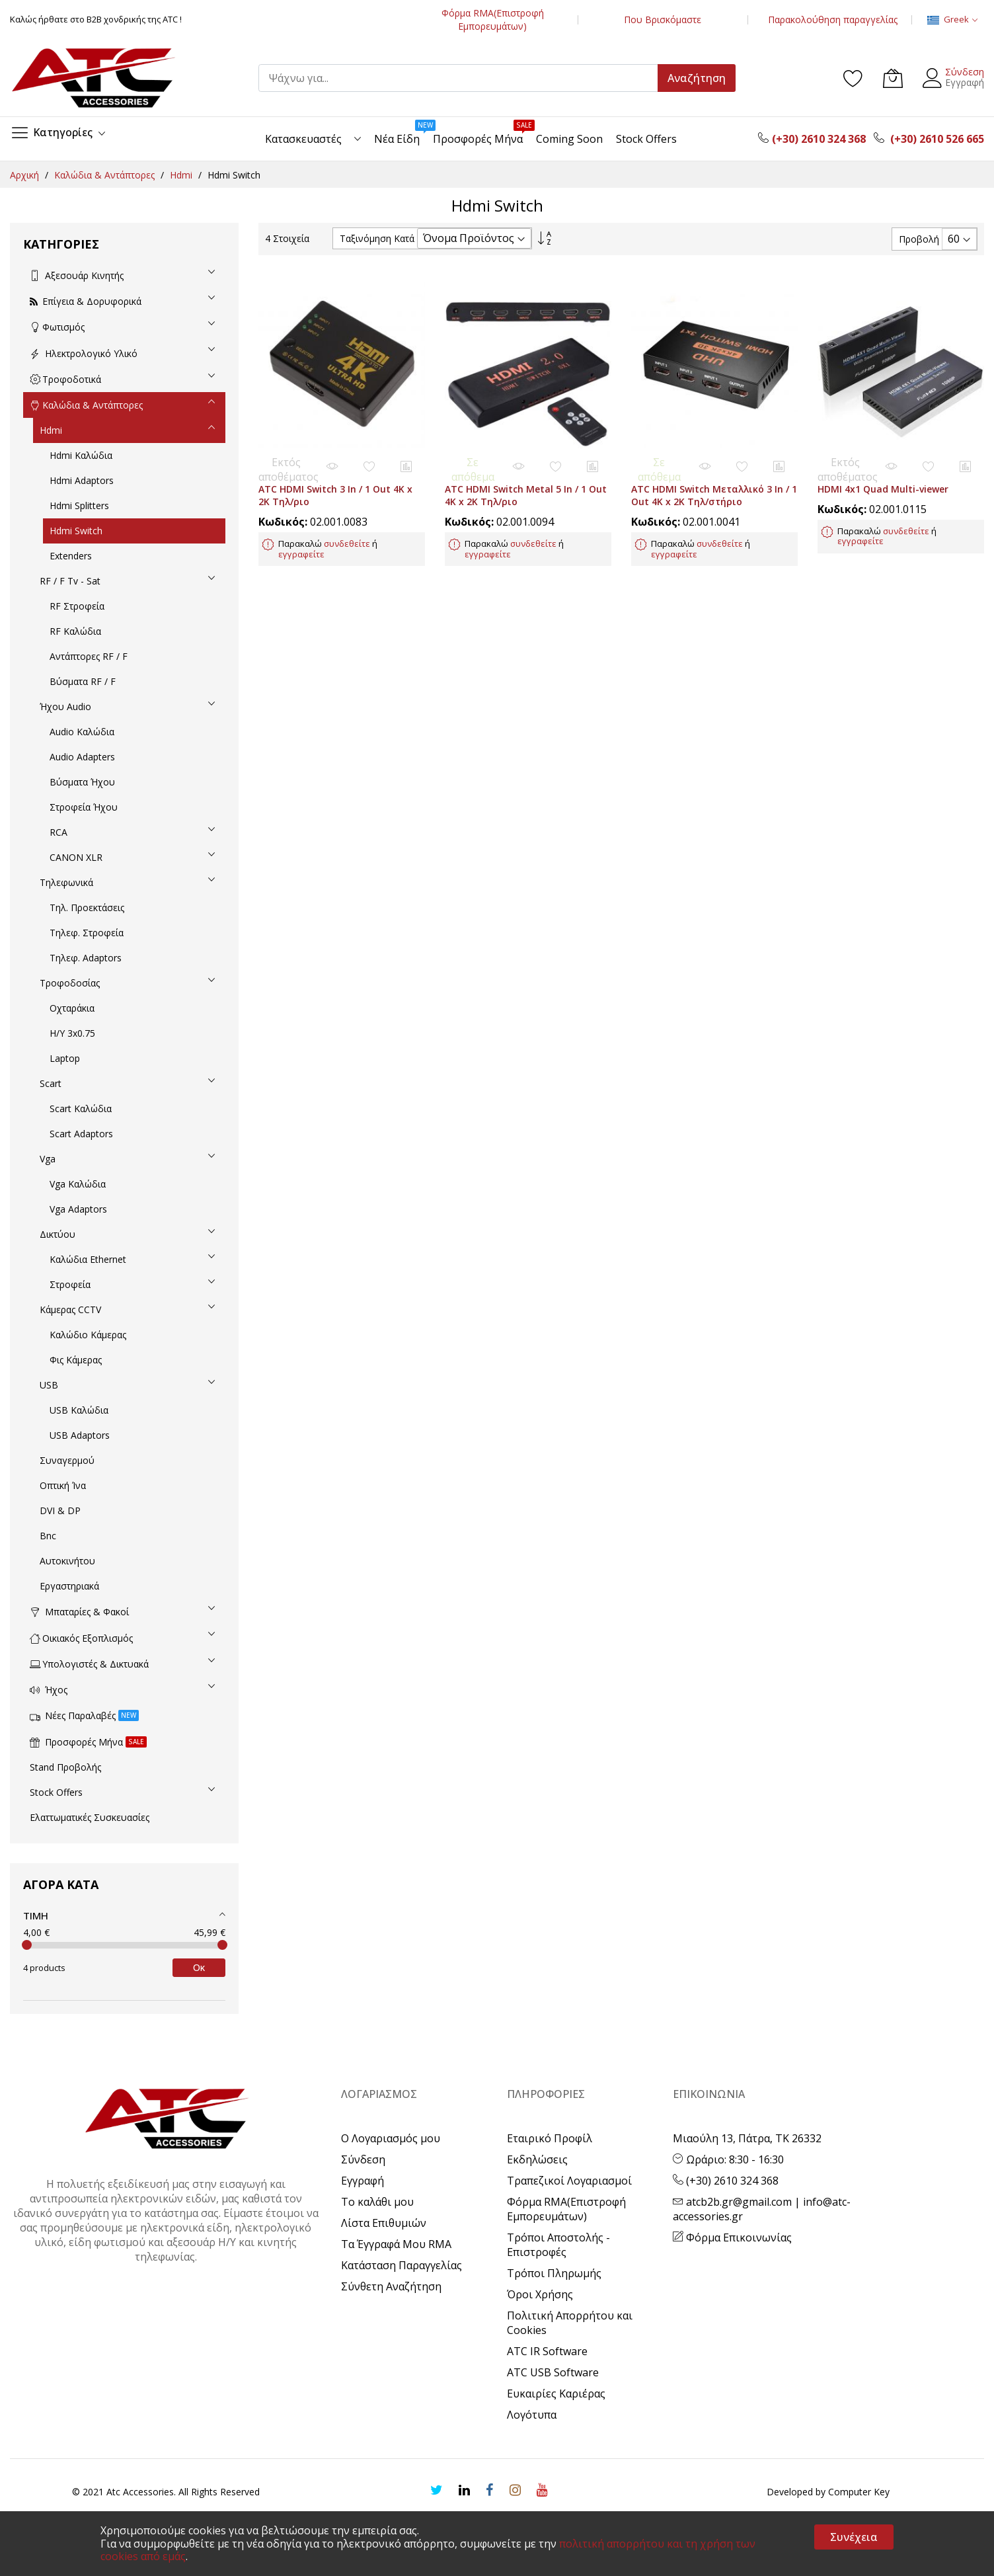 Image resolution: width=994 pixels, height=2576 pixels. I want to click on Ο Λογαριασμός μου, so click(390, 2138).